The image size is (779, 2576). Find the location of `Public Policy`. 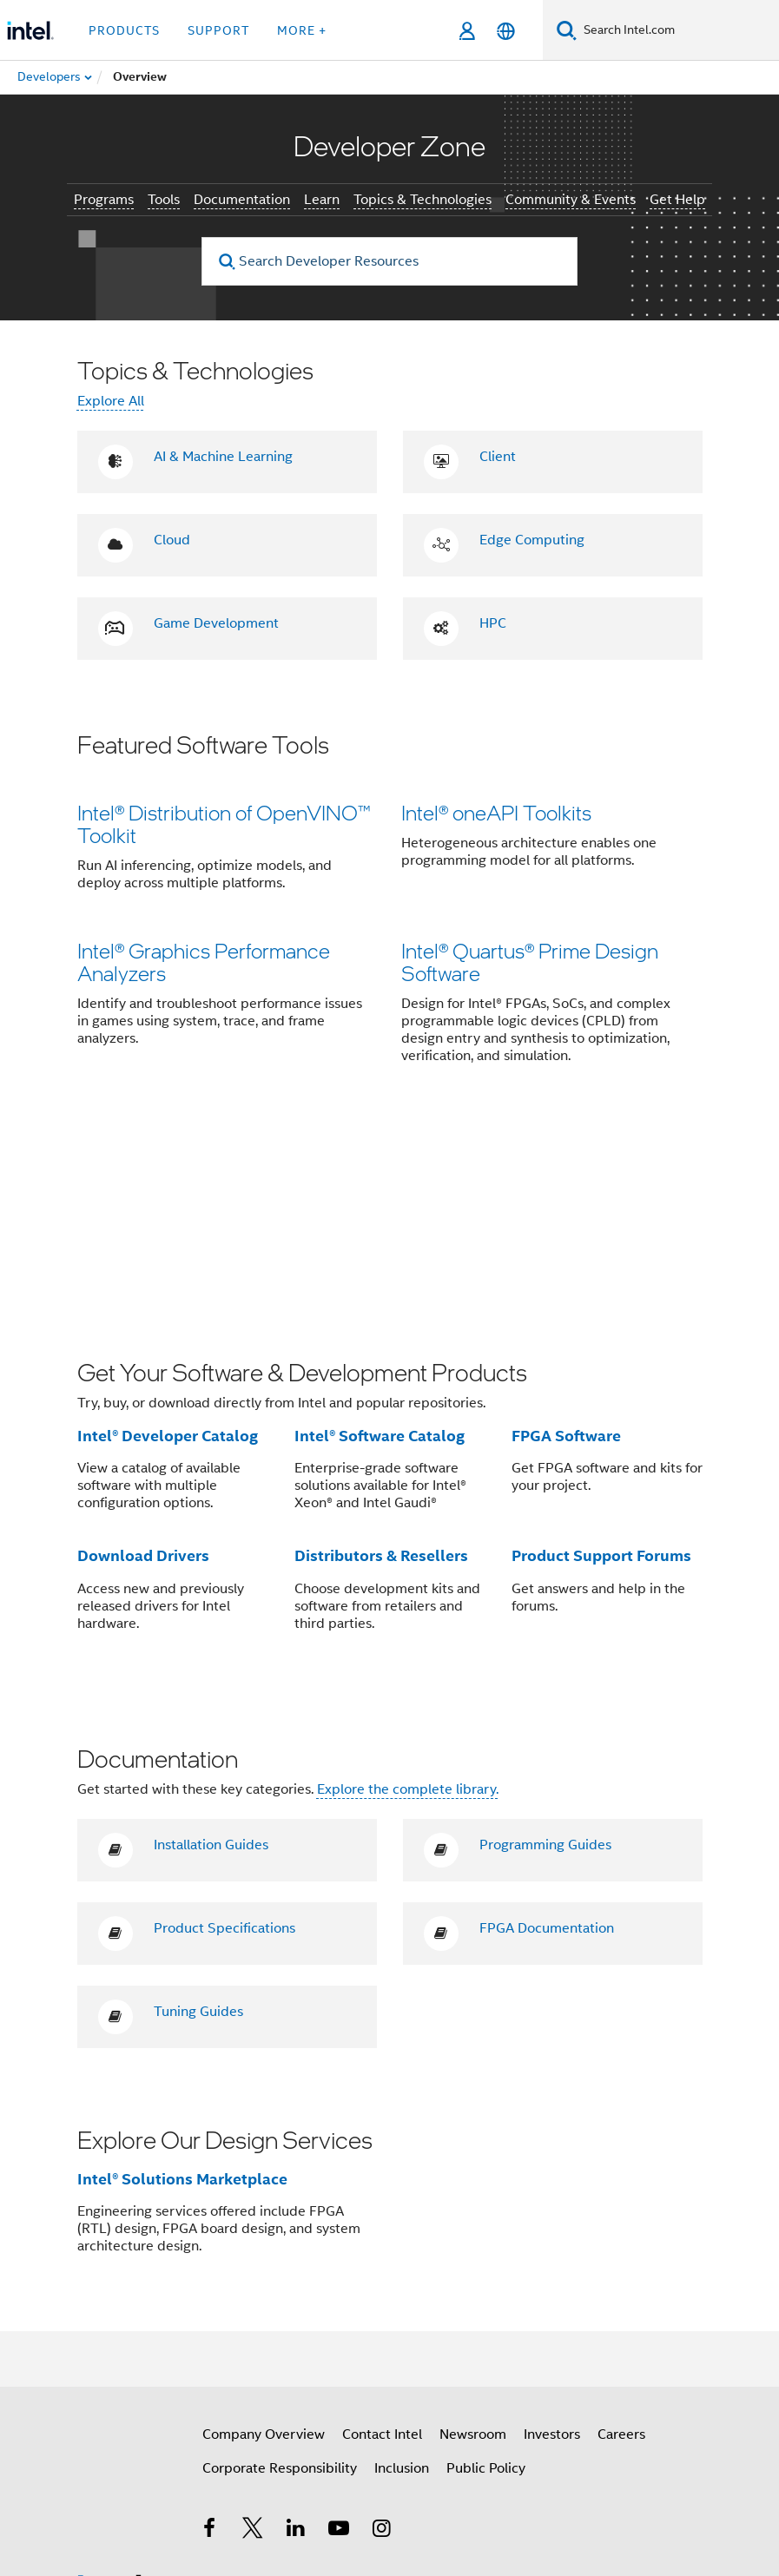

Public Policy is located at coordinates (485, 2280).